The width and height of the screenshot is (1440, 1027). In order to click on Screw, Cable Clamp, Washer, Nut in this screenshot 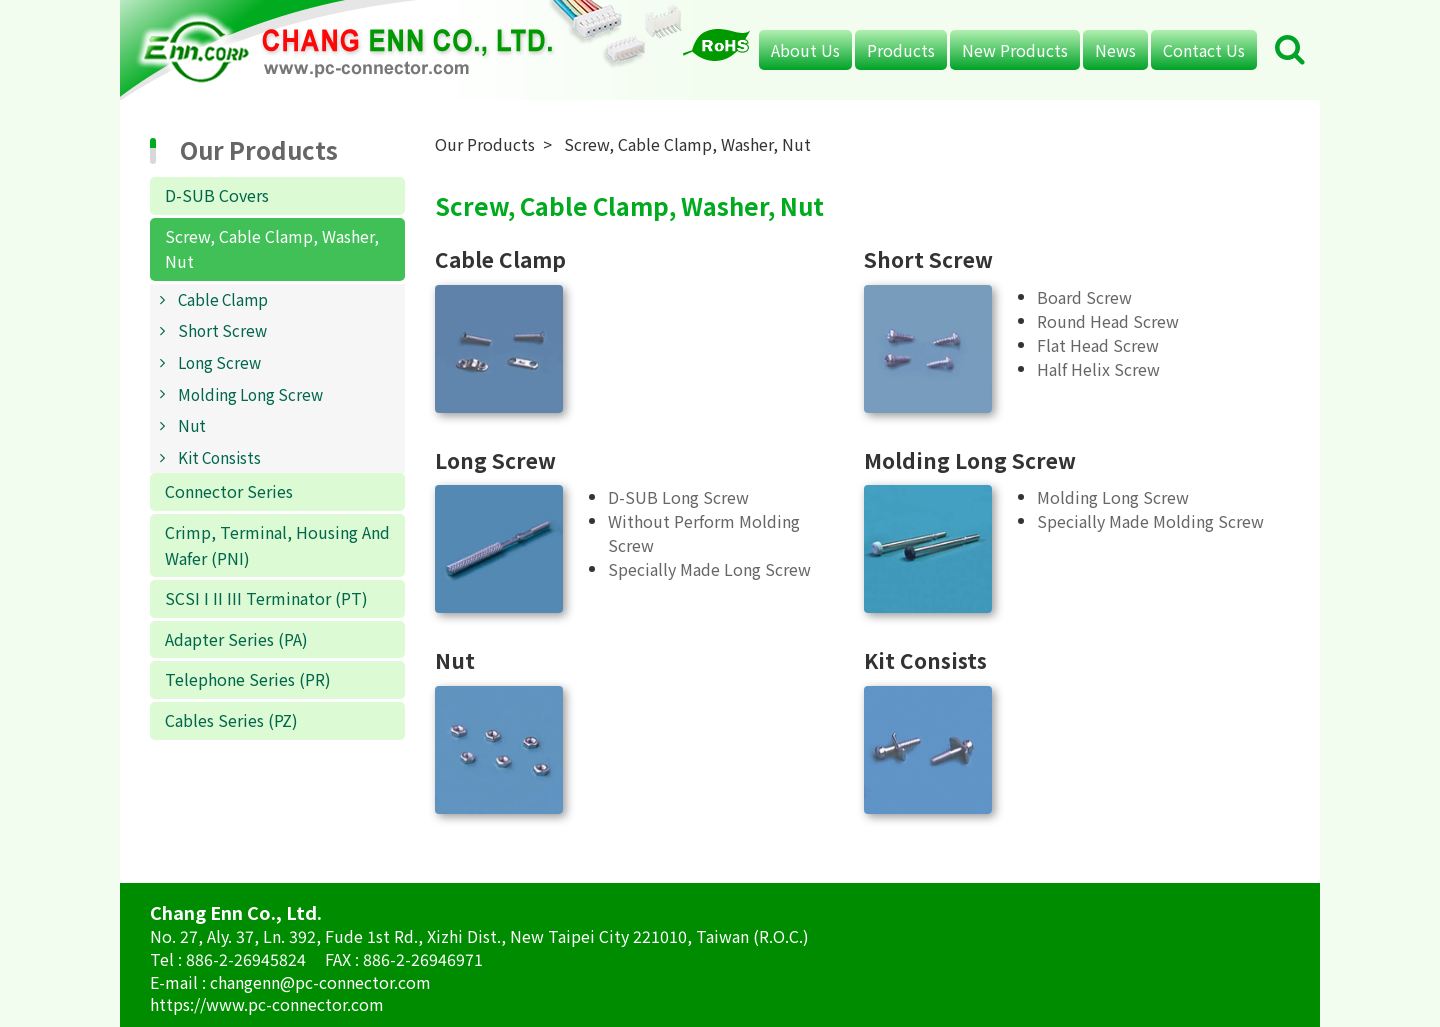, I will do `click(272, 249)`.